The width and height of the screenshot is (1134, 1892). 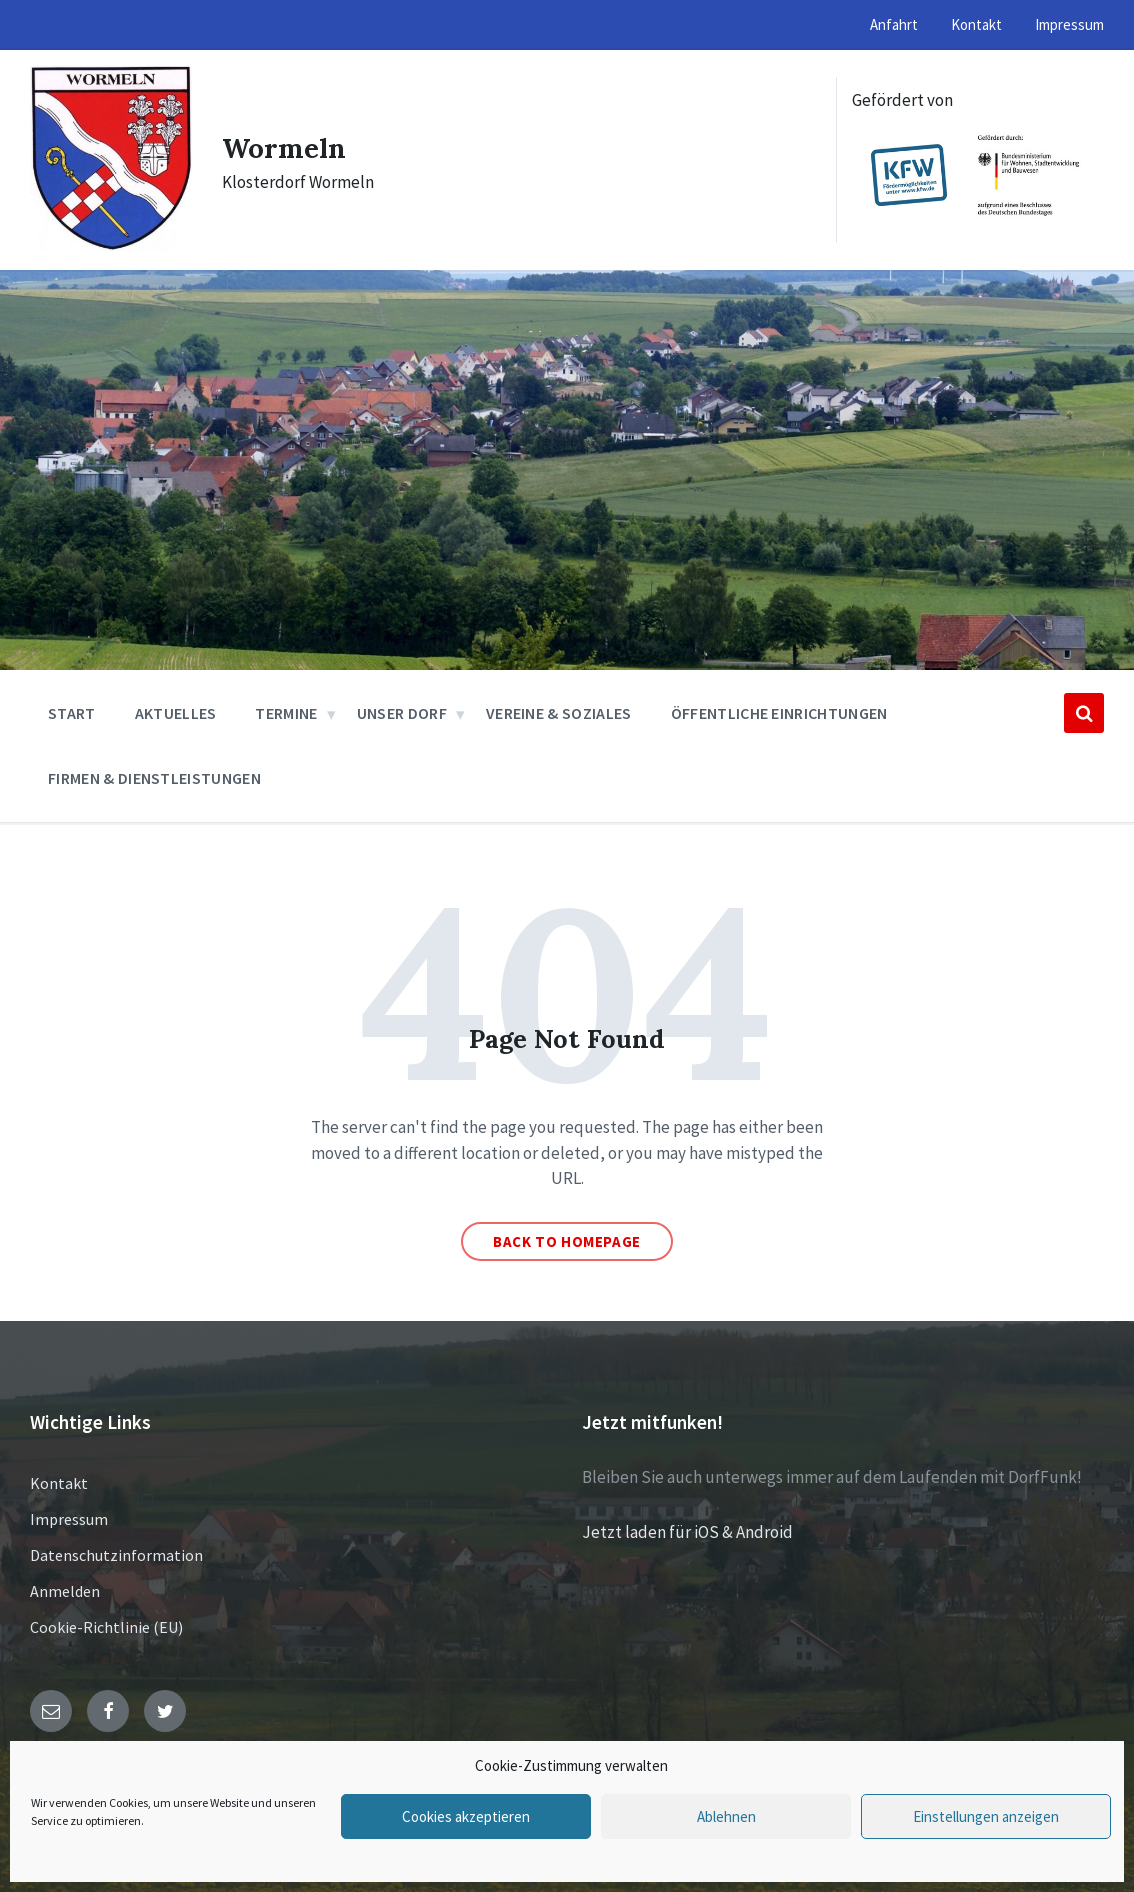 I want to click on Back to homepage, so click(x=567, y=1241).